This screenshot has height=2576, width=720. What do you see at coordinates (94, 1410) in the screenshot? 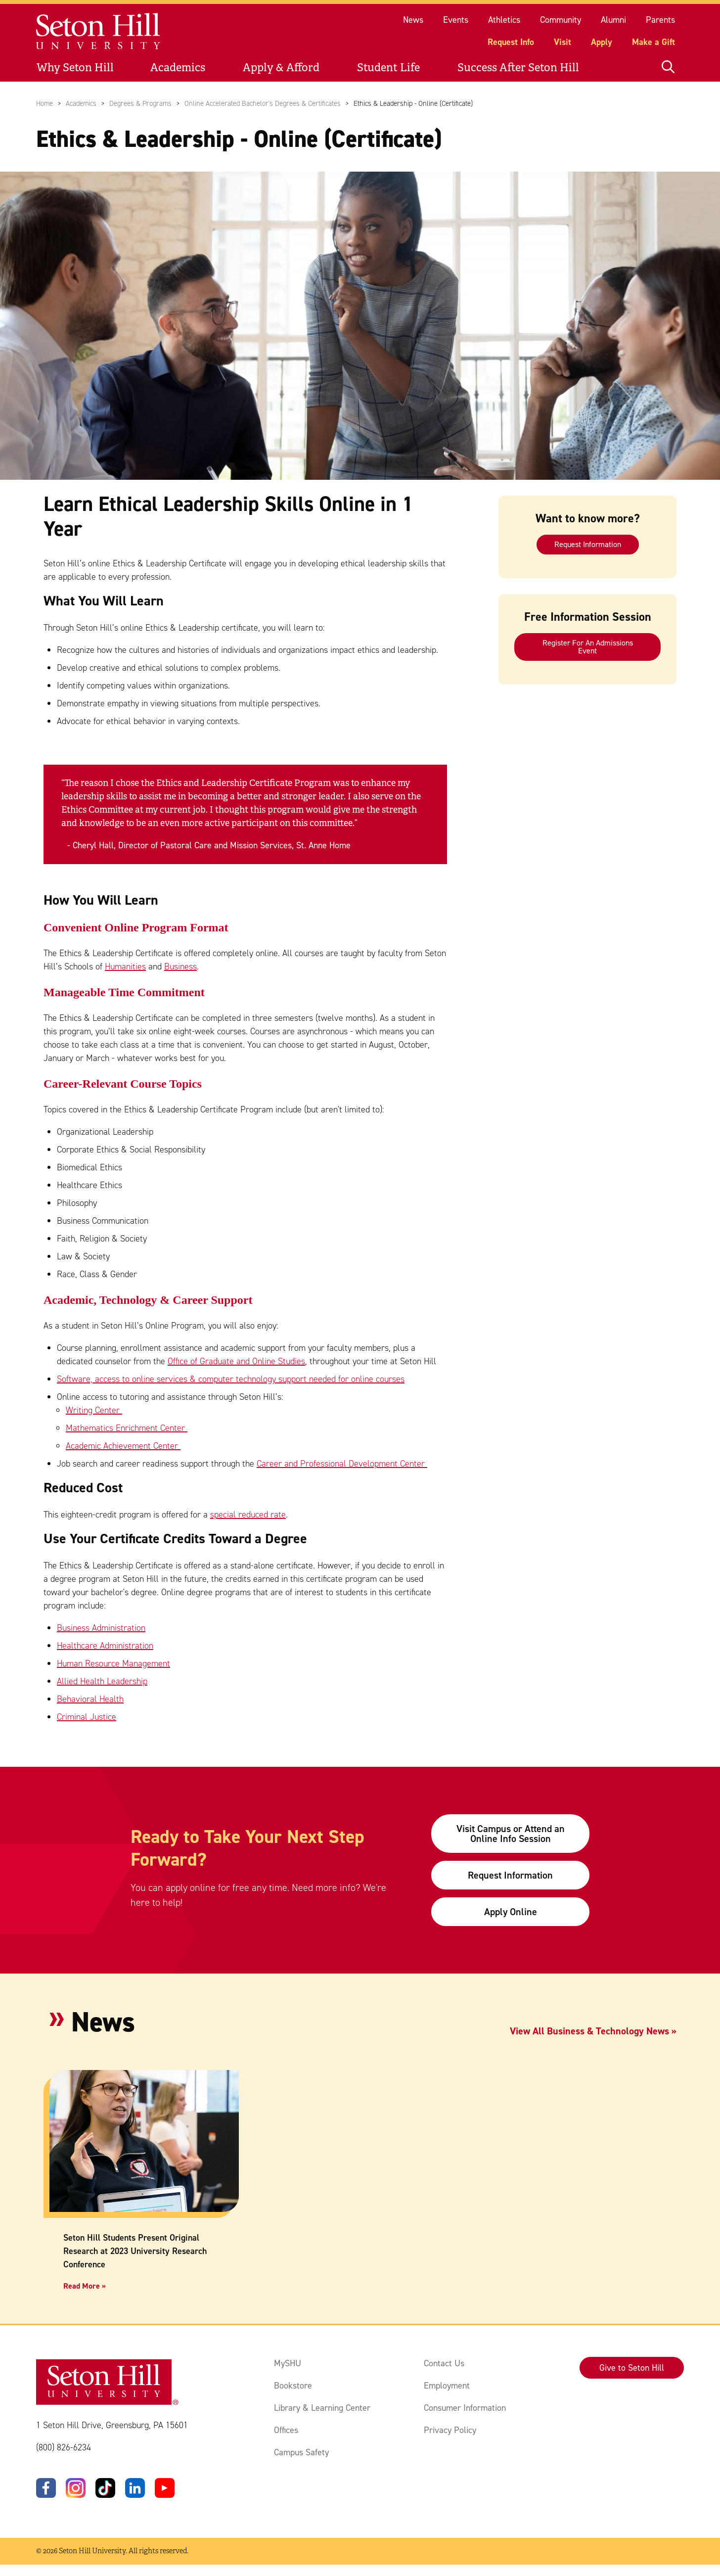
I see `Writing Center` at bounding box center [94, 1410].